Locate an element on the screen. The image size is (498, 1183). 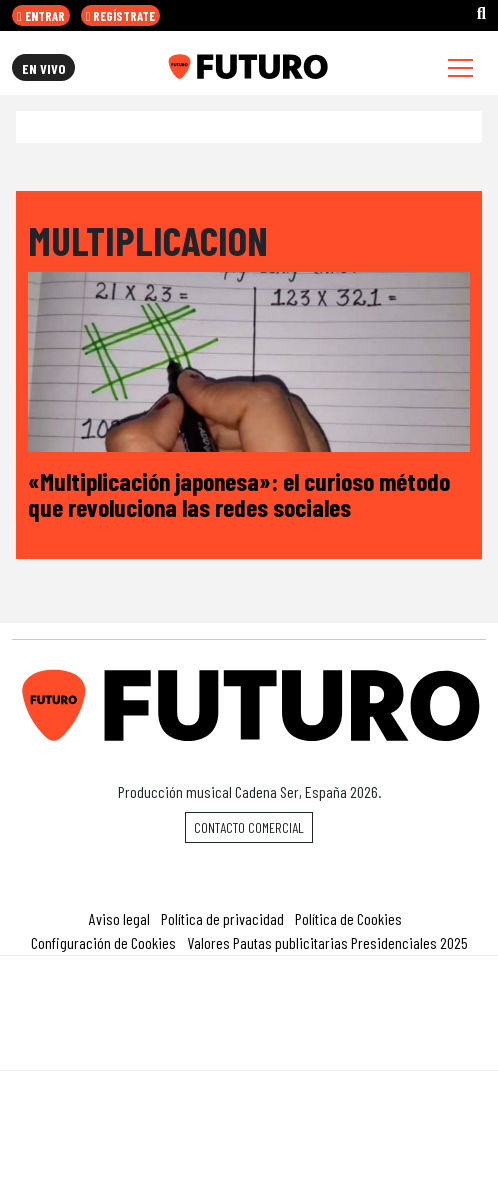
ENTRAR is located at coordinates (41, 16).